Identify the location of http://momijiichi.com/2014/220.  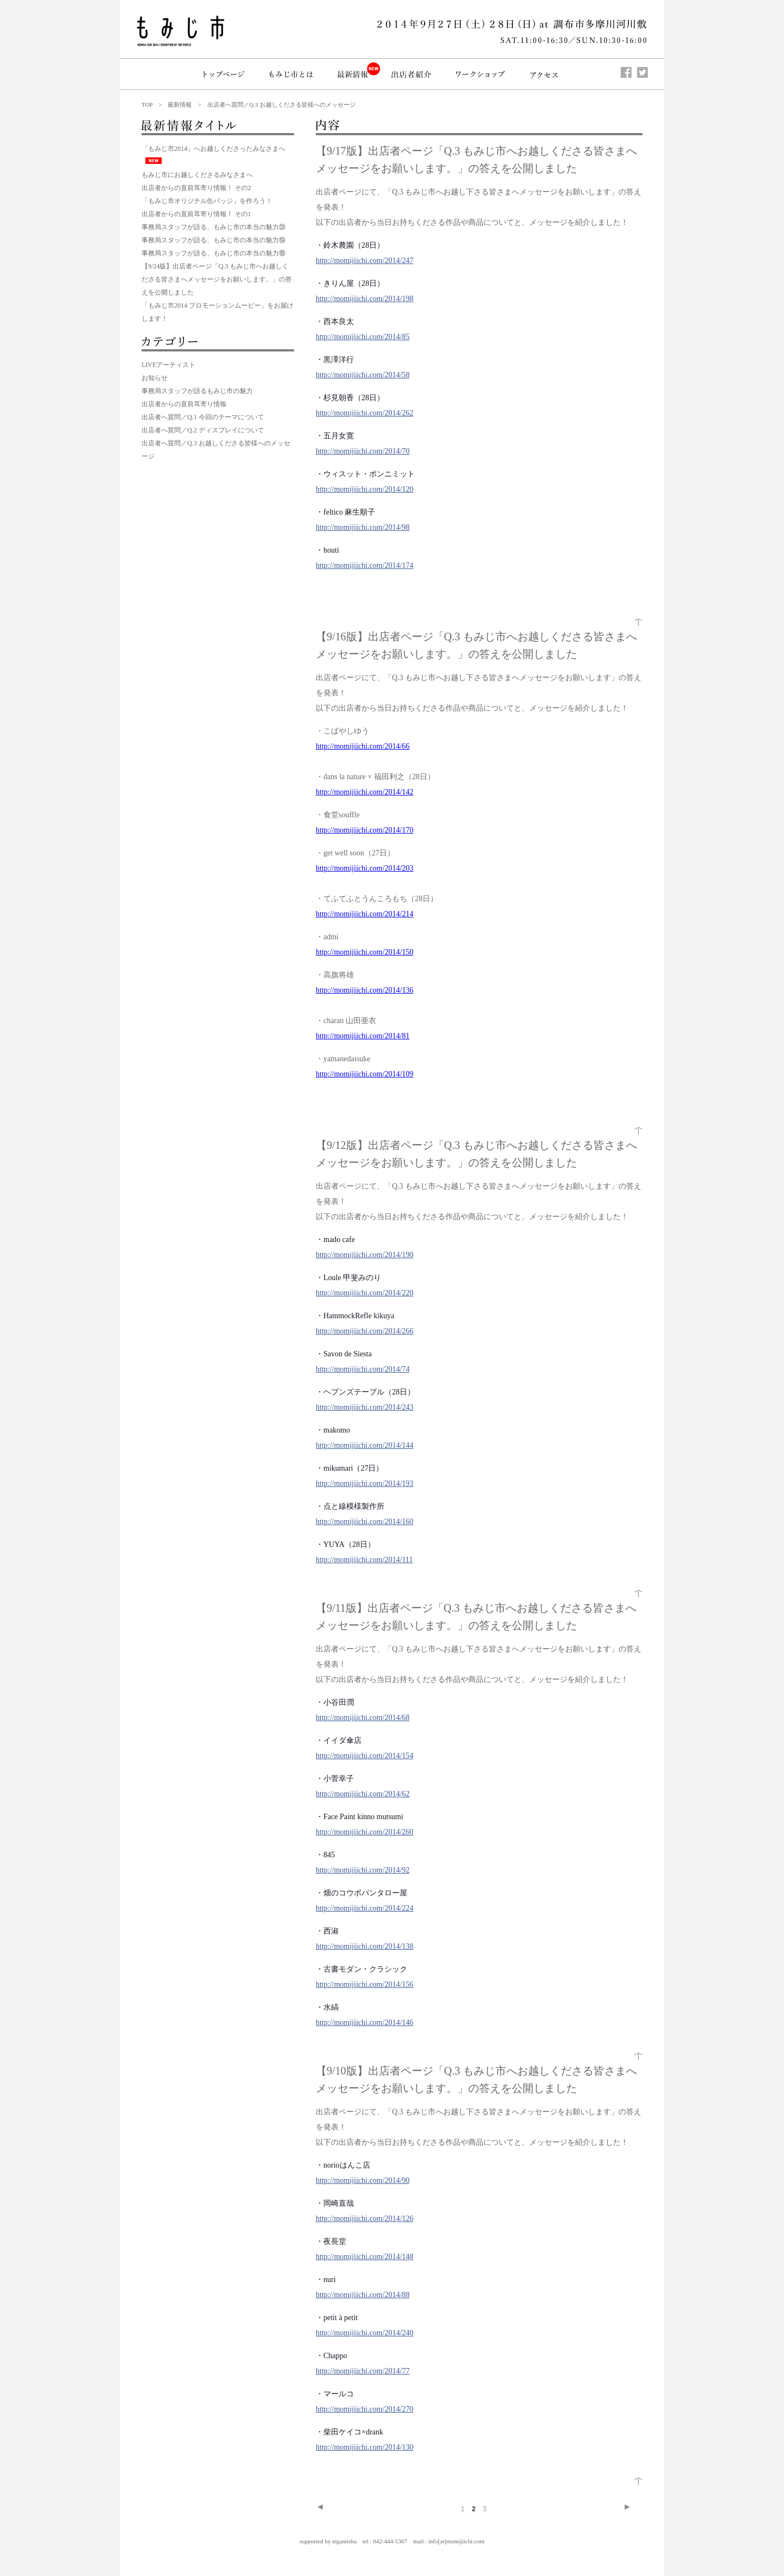
(364, 1293).